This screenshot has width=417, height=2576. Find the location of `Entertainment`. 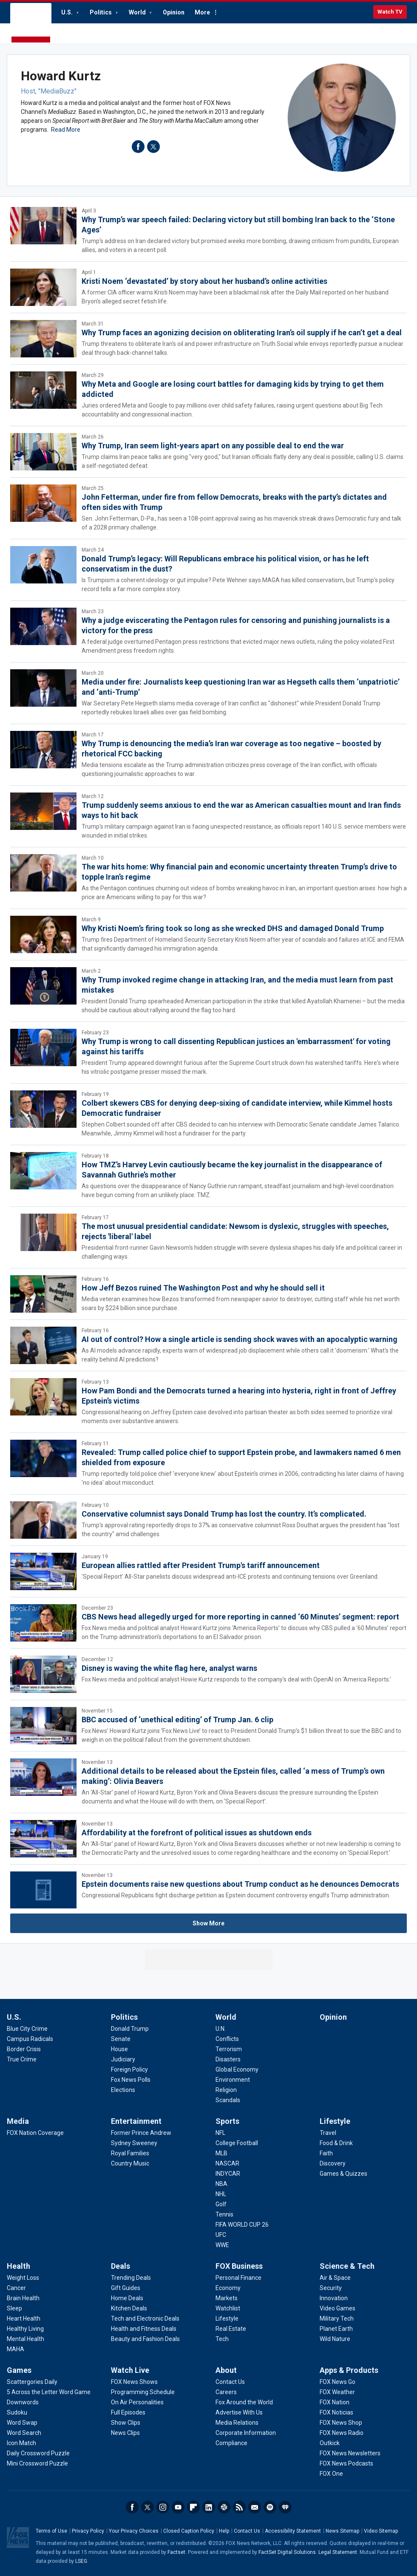

Entertainment is located at coordinates (136, 2121).